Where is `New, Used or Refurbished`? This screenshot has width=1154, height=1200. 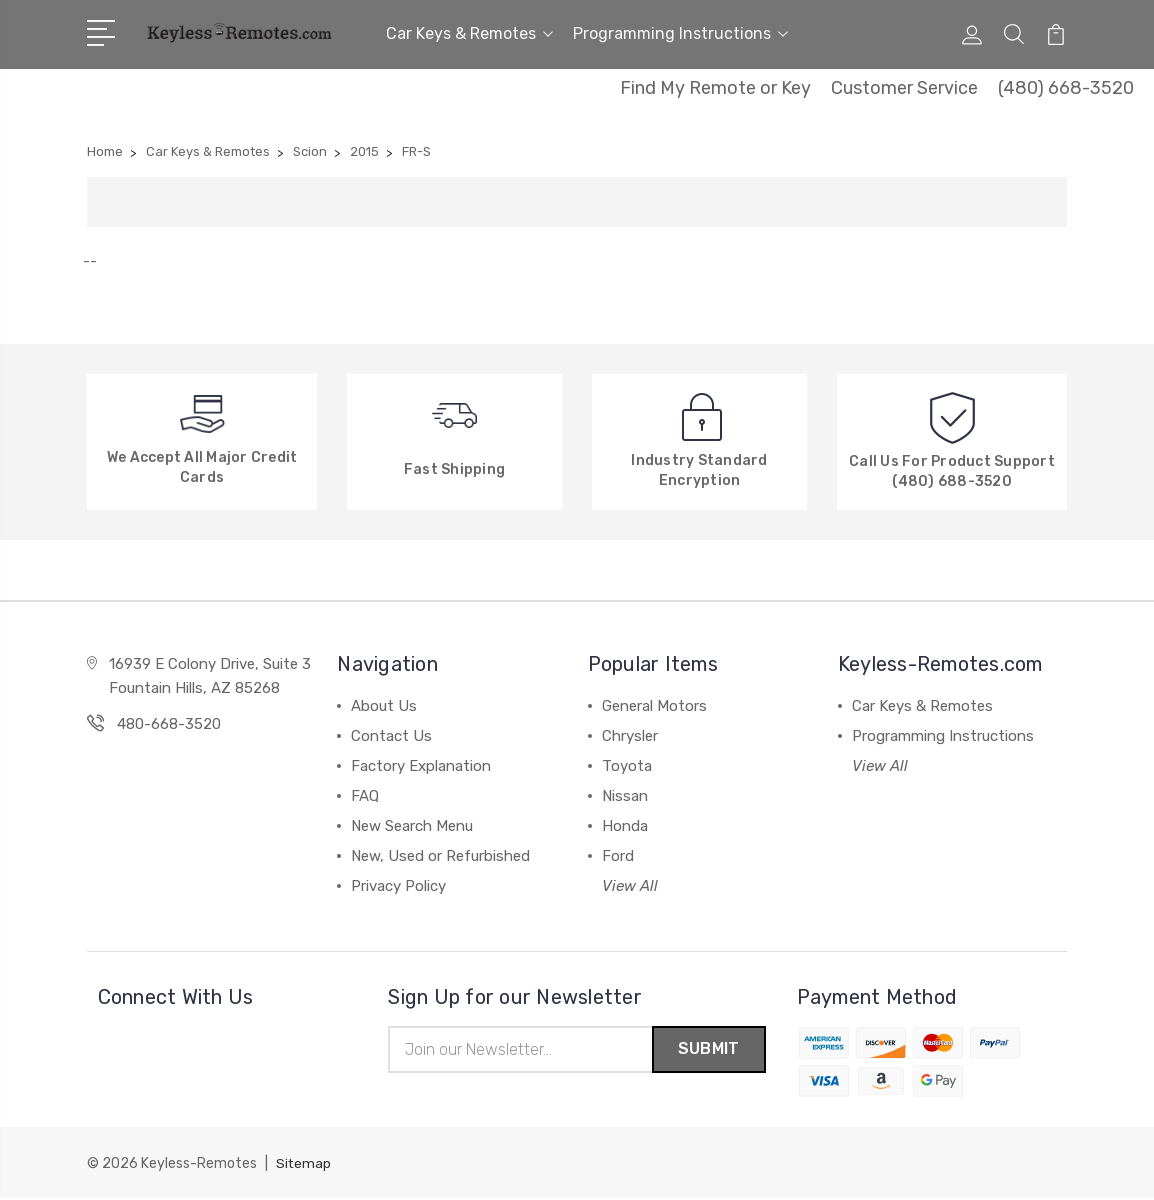 New, Used or Refurbished is located at coordinates (440, 856).